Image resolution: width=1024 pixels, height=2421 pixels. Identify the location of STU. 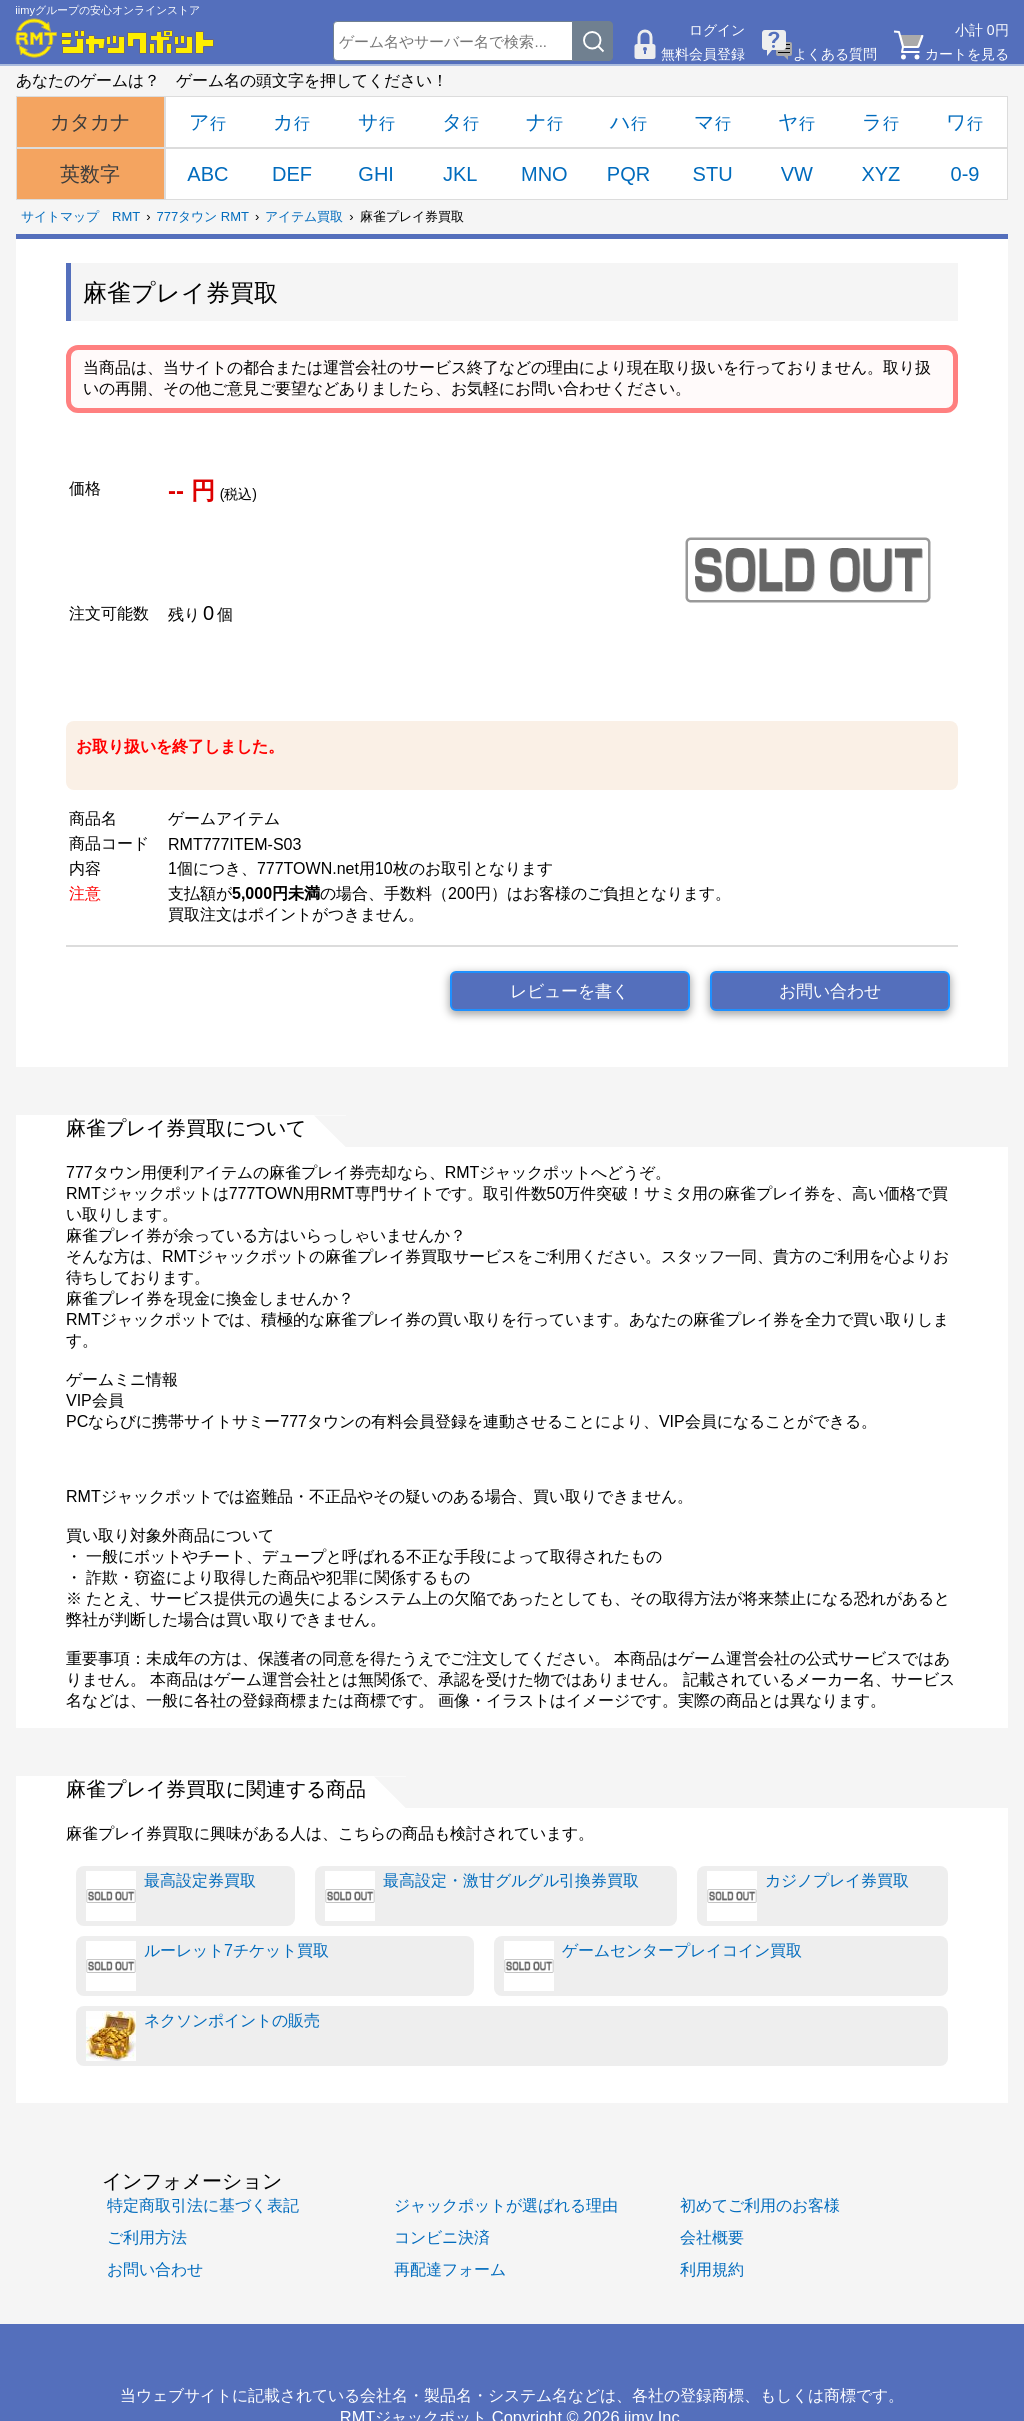
(713, 174).